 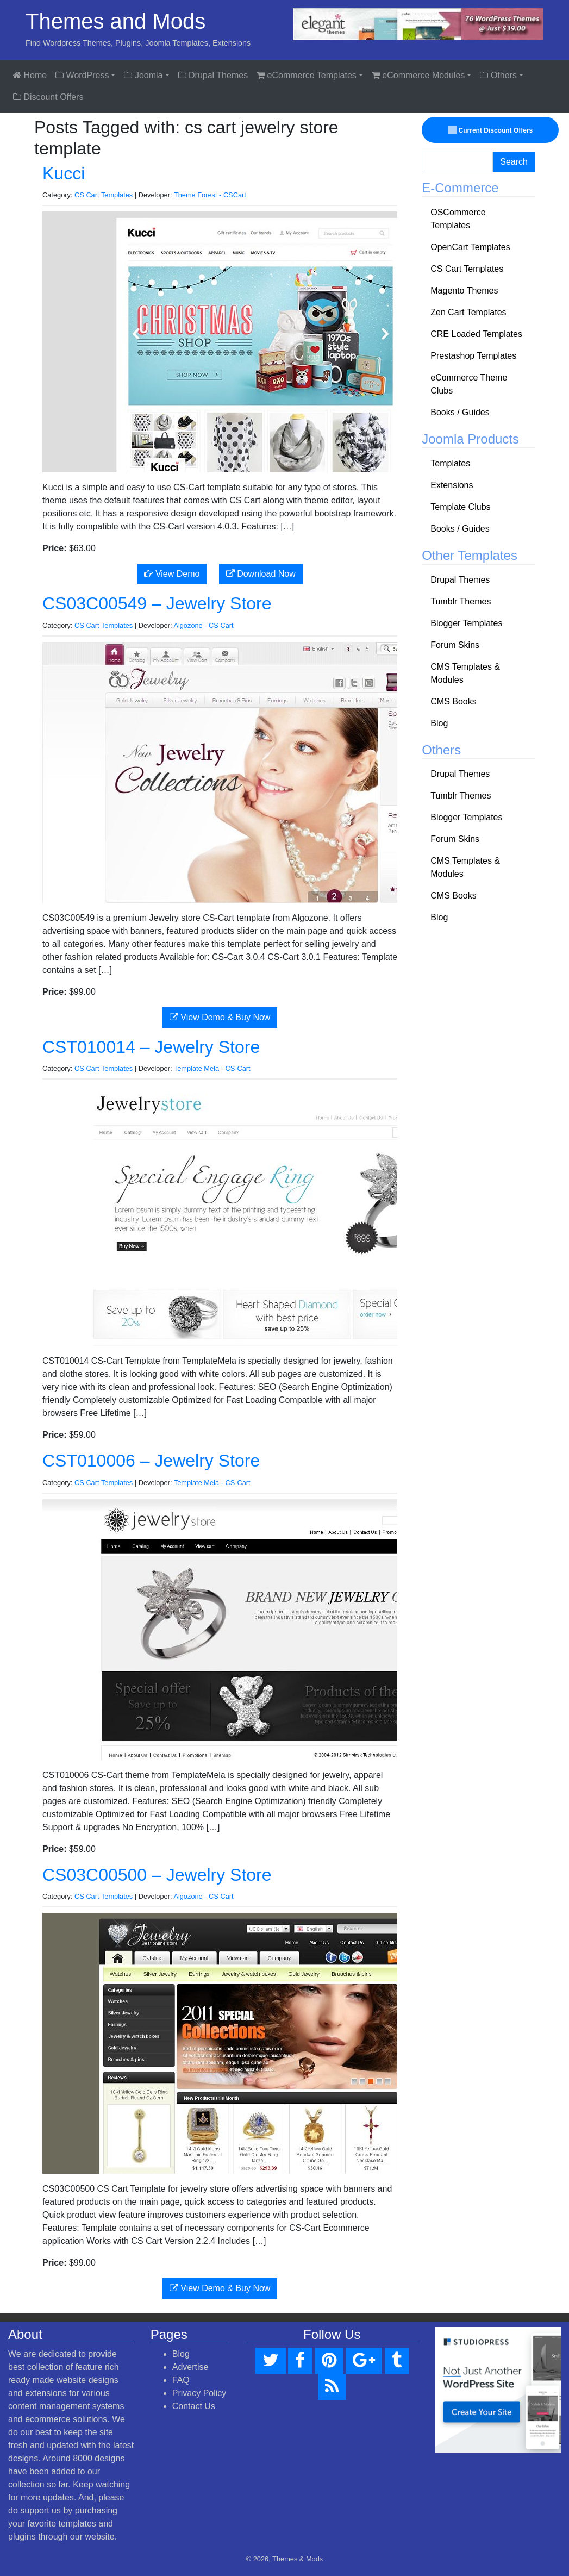 I want to click on Template Clubs, so click(x=460, y=507).